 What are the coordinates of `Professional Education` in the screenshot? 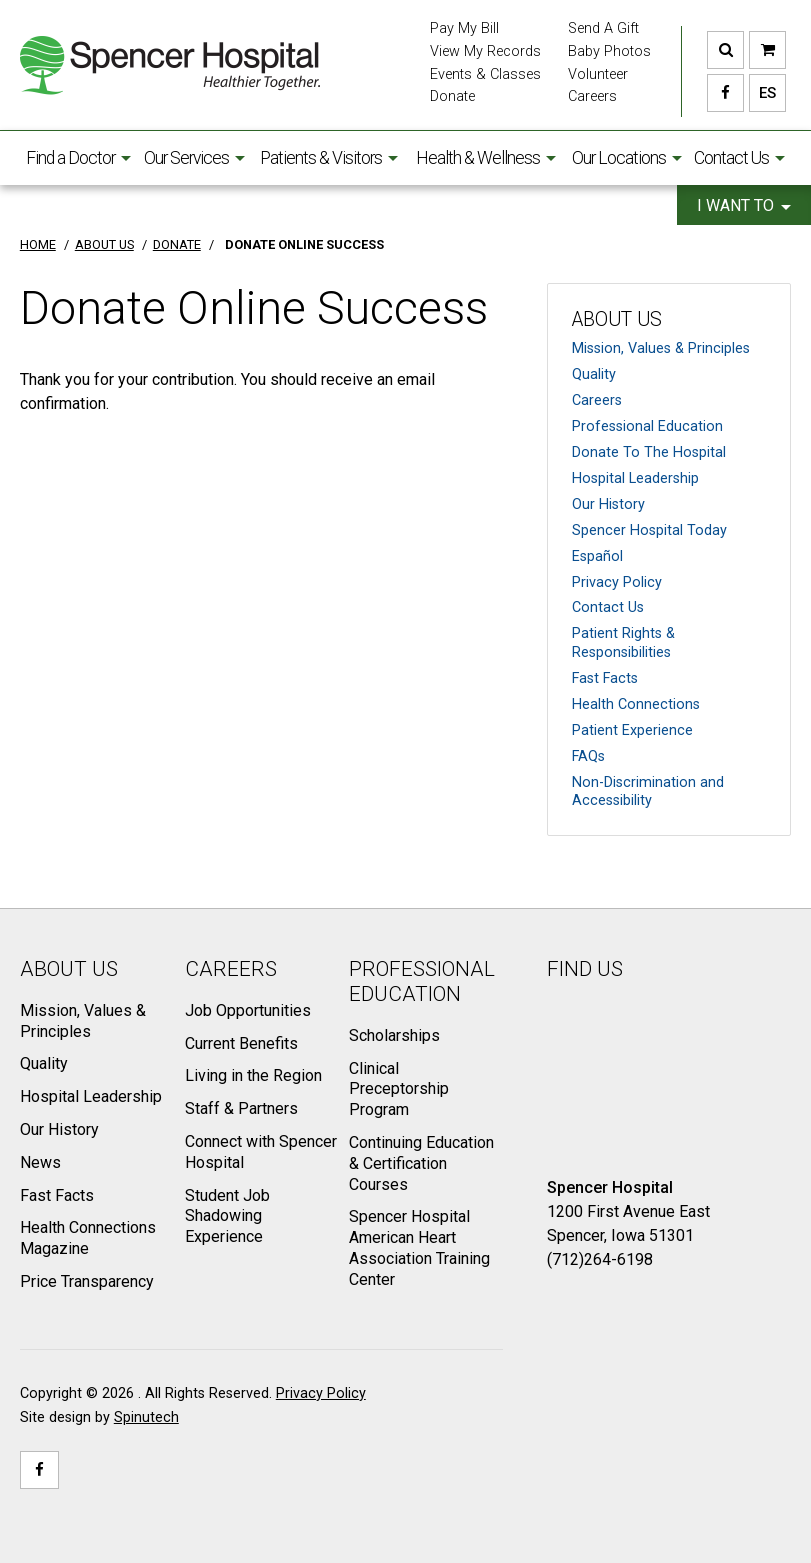 It's located at (647, 426).